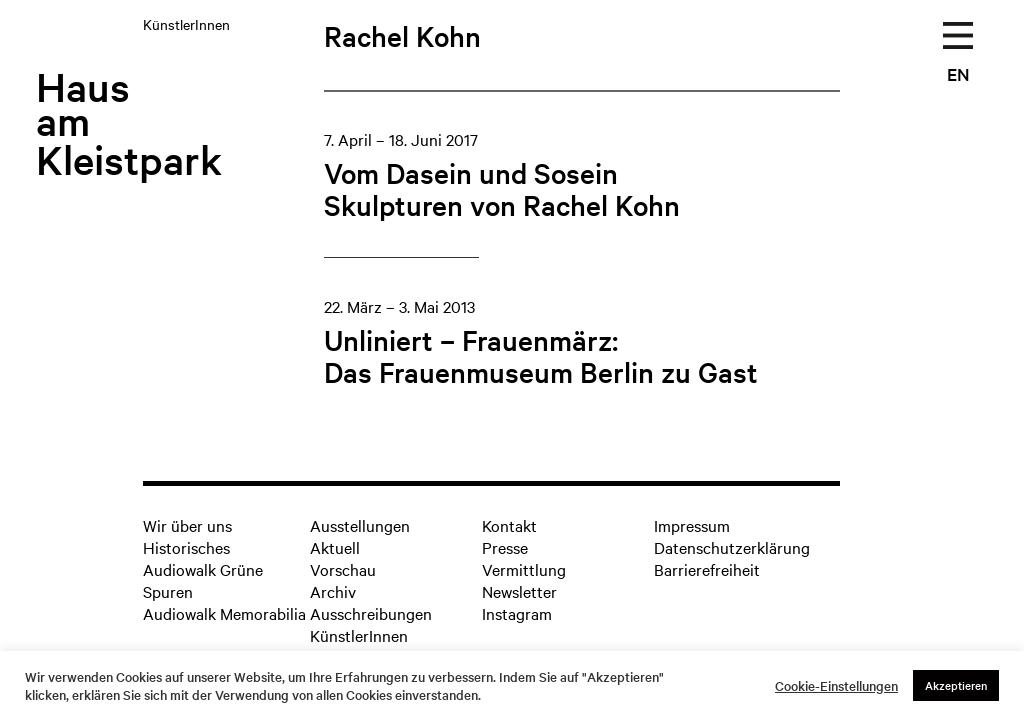 This screenshot has width=1024, height=720. Describe the element at coordinates (836, 686) in the screenshot. I see `Cookie-Einstellungen [button]` at that location.